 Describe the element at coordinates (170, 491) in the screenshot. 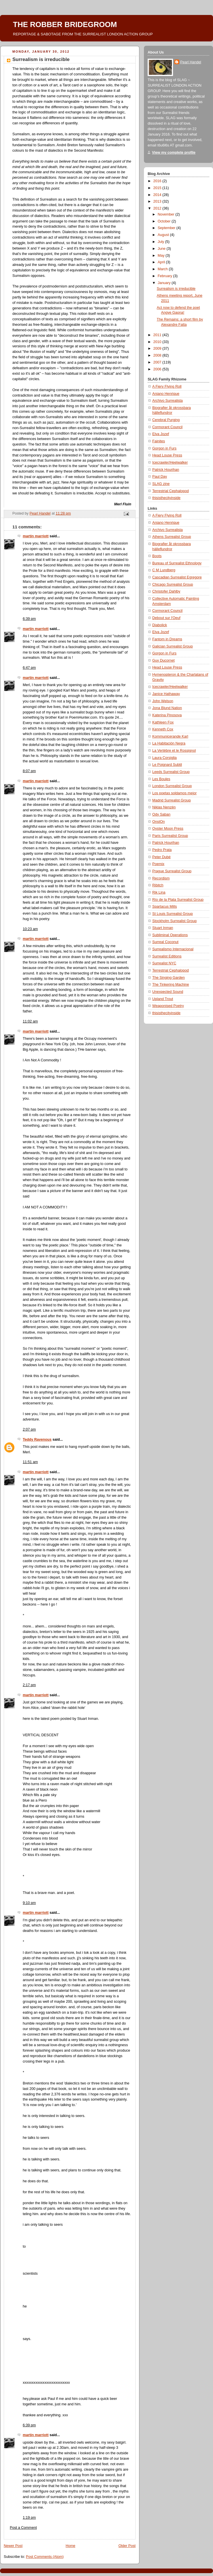

I see `Terrestrial Cephalopod` at that location.